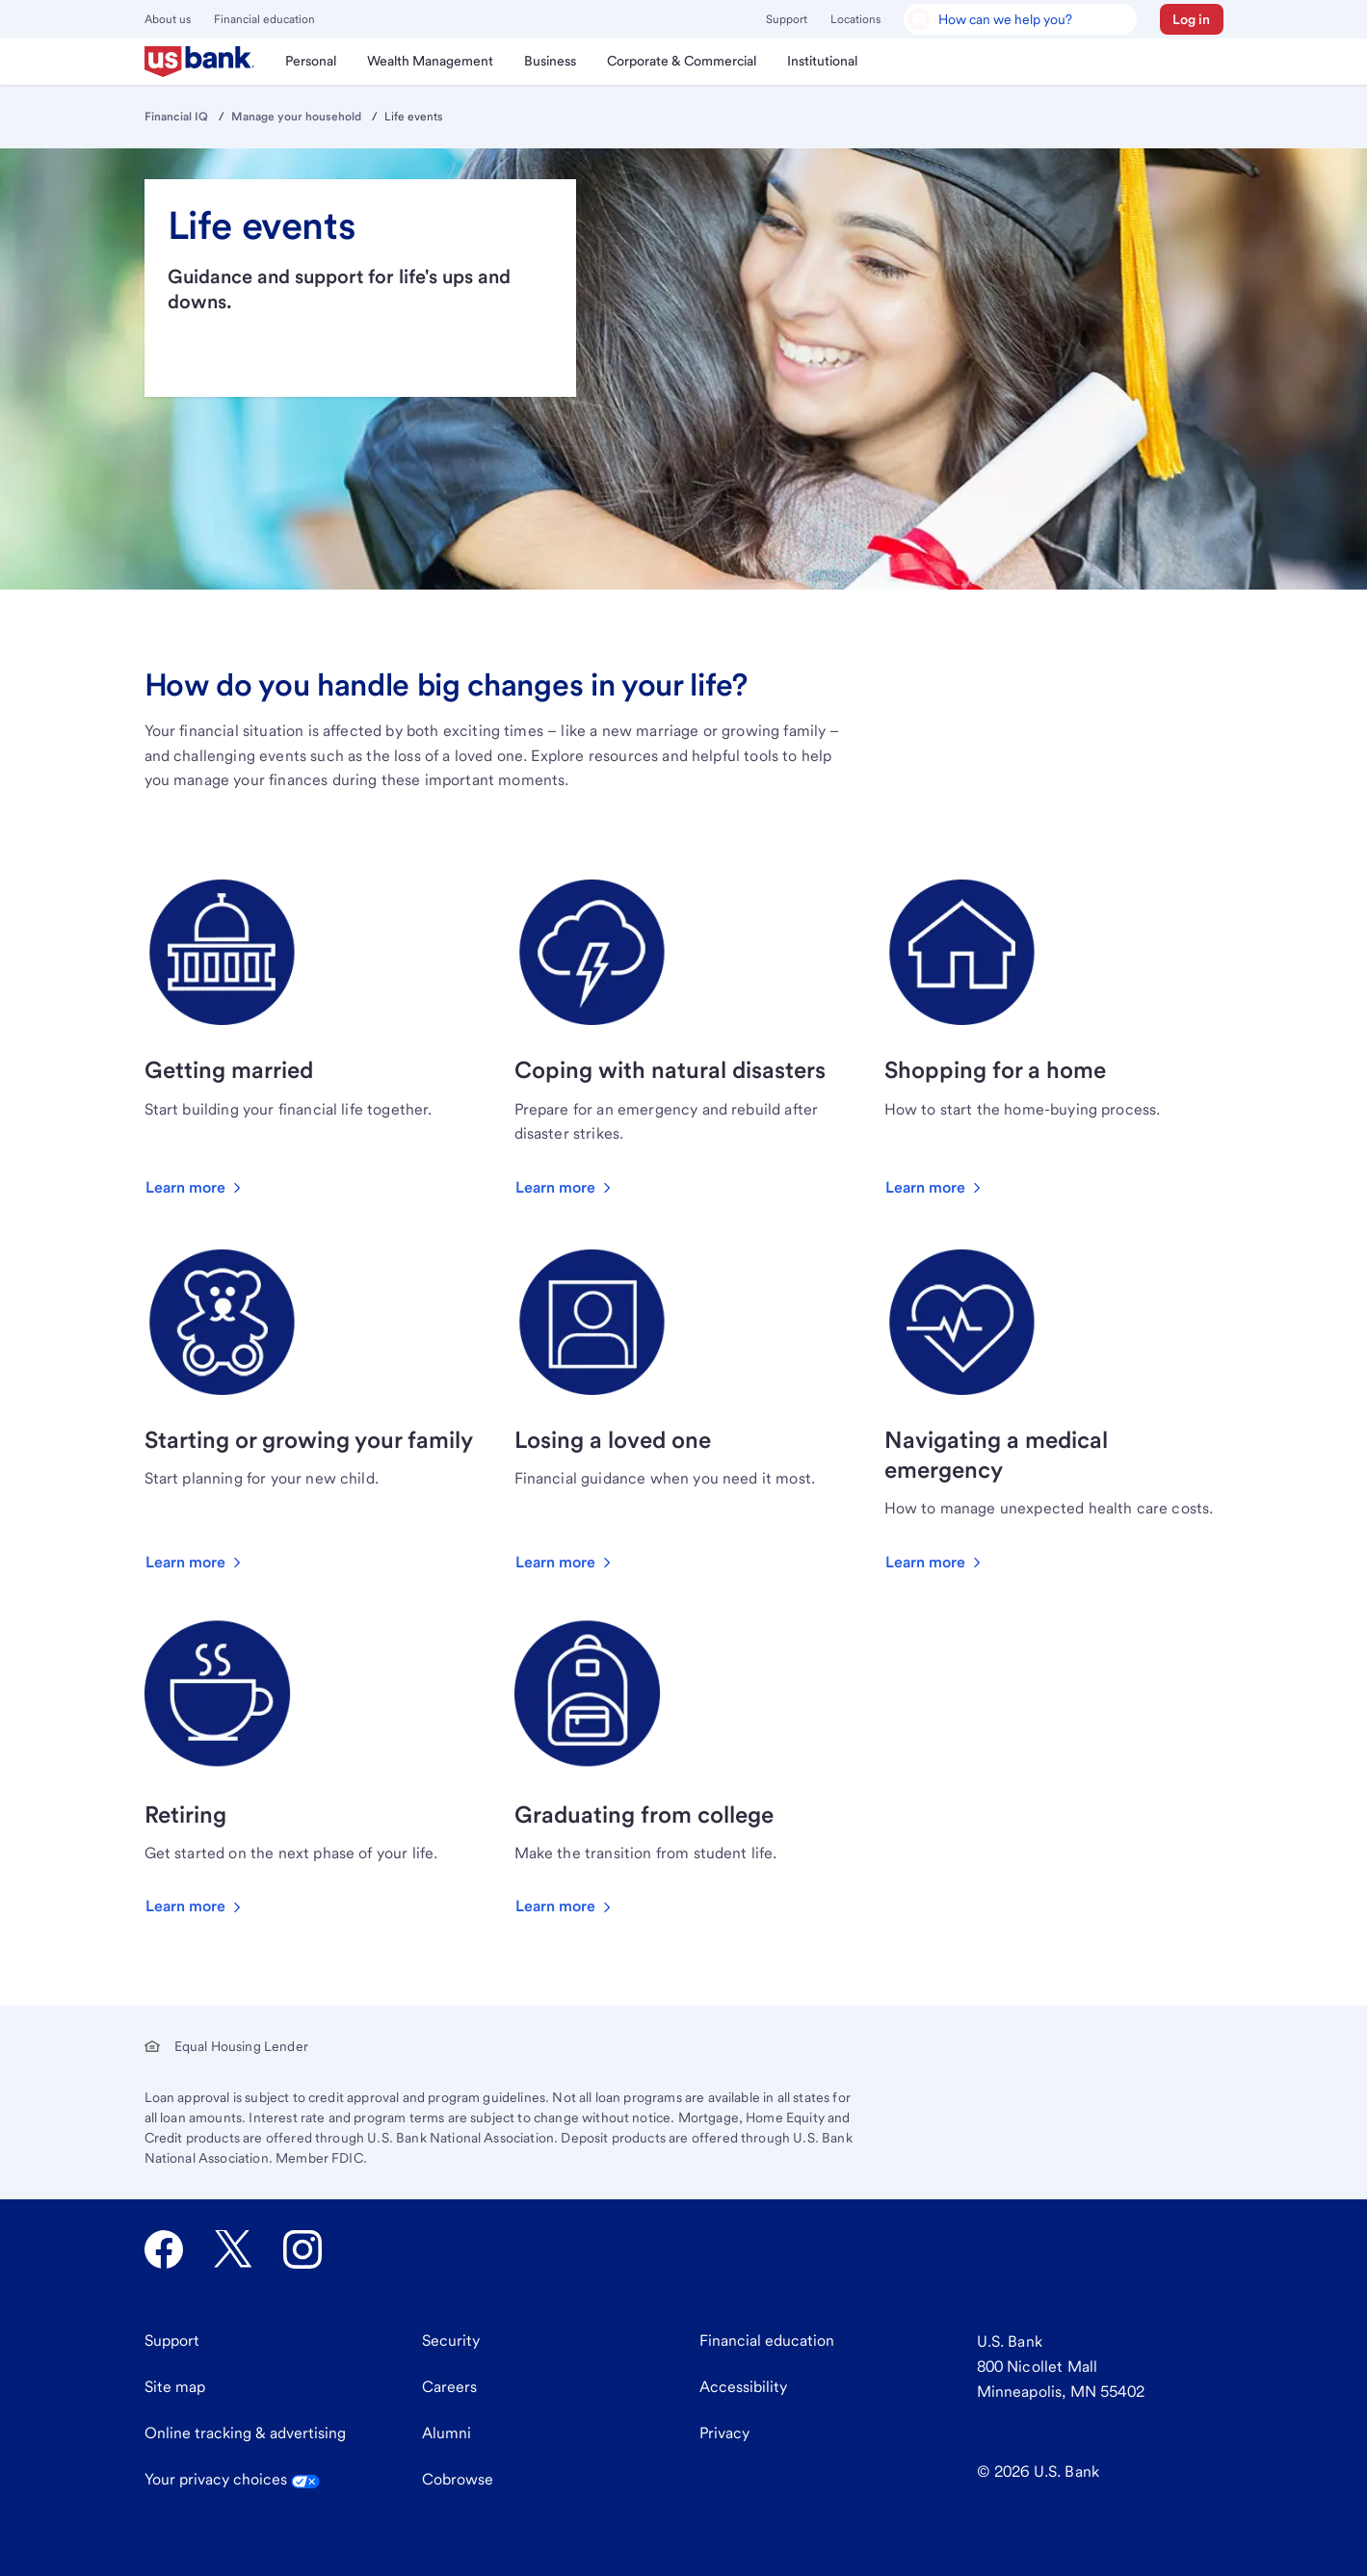  I want to click on Locations, so click(855, 19).